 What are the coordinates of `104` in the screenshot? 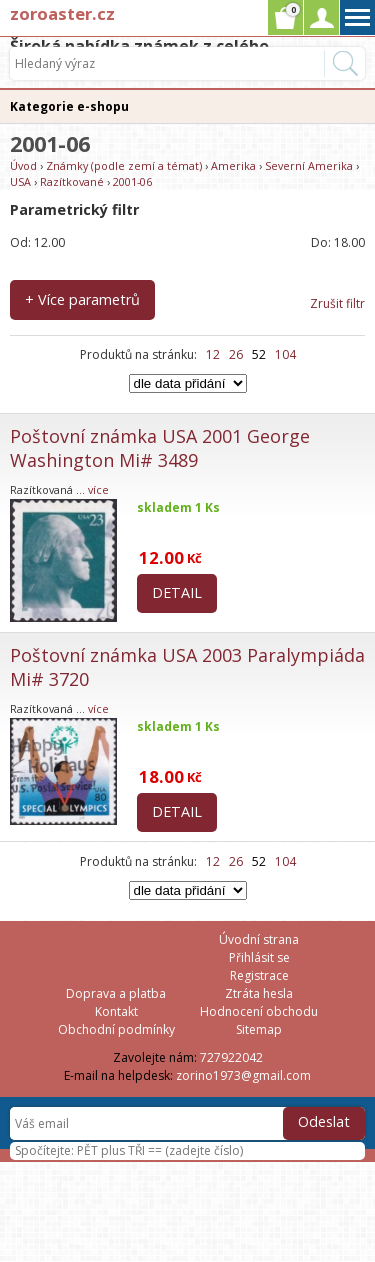 It's located at (285, 354).